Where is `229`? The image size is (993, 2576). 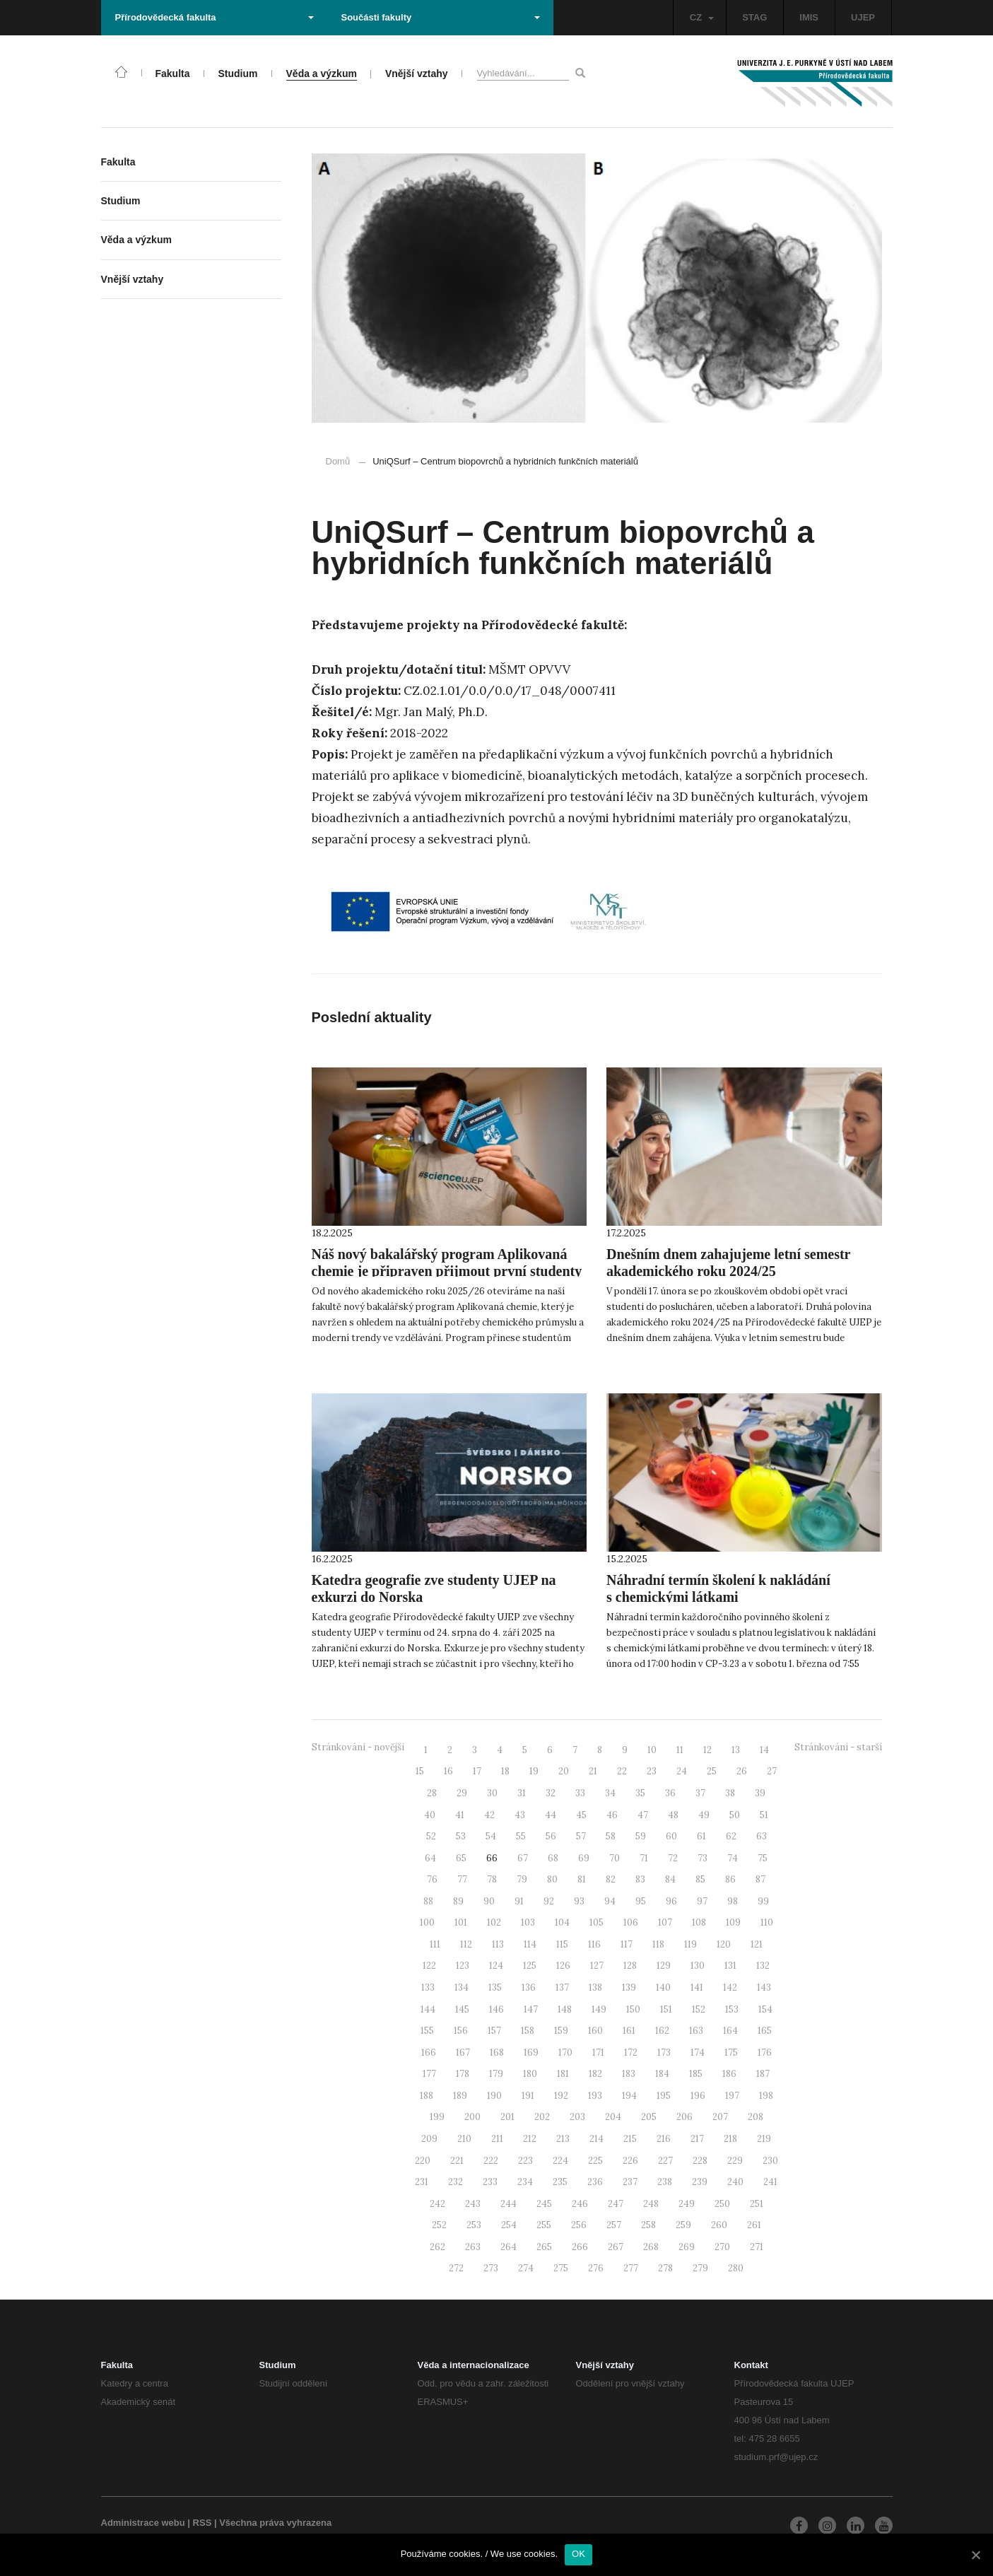
229 is located at coordinates (735, 2161).